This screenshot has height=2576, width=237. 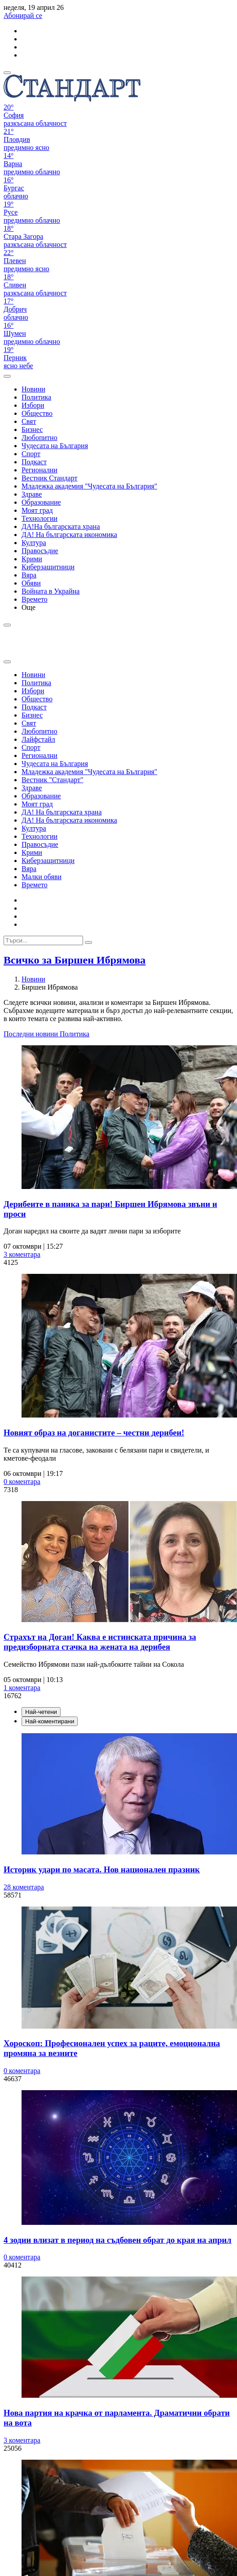 I want to click on Абонирай се, so click(x=23, y=15).